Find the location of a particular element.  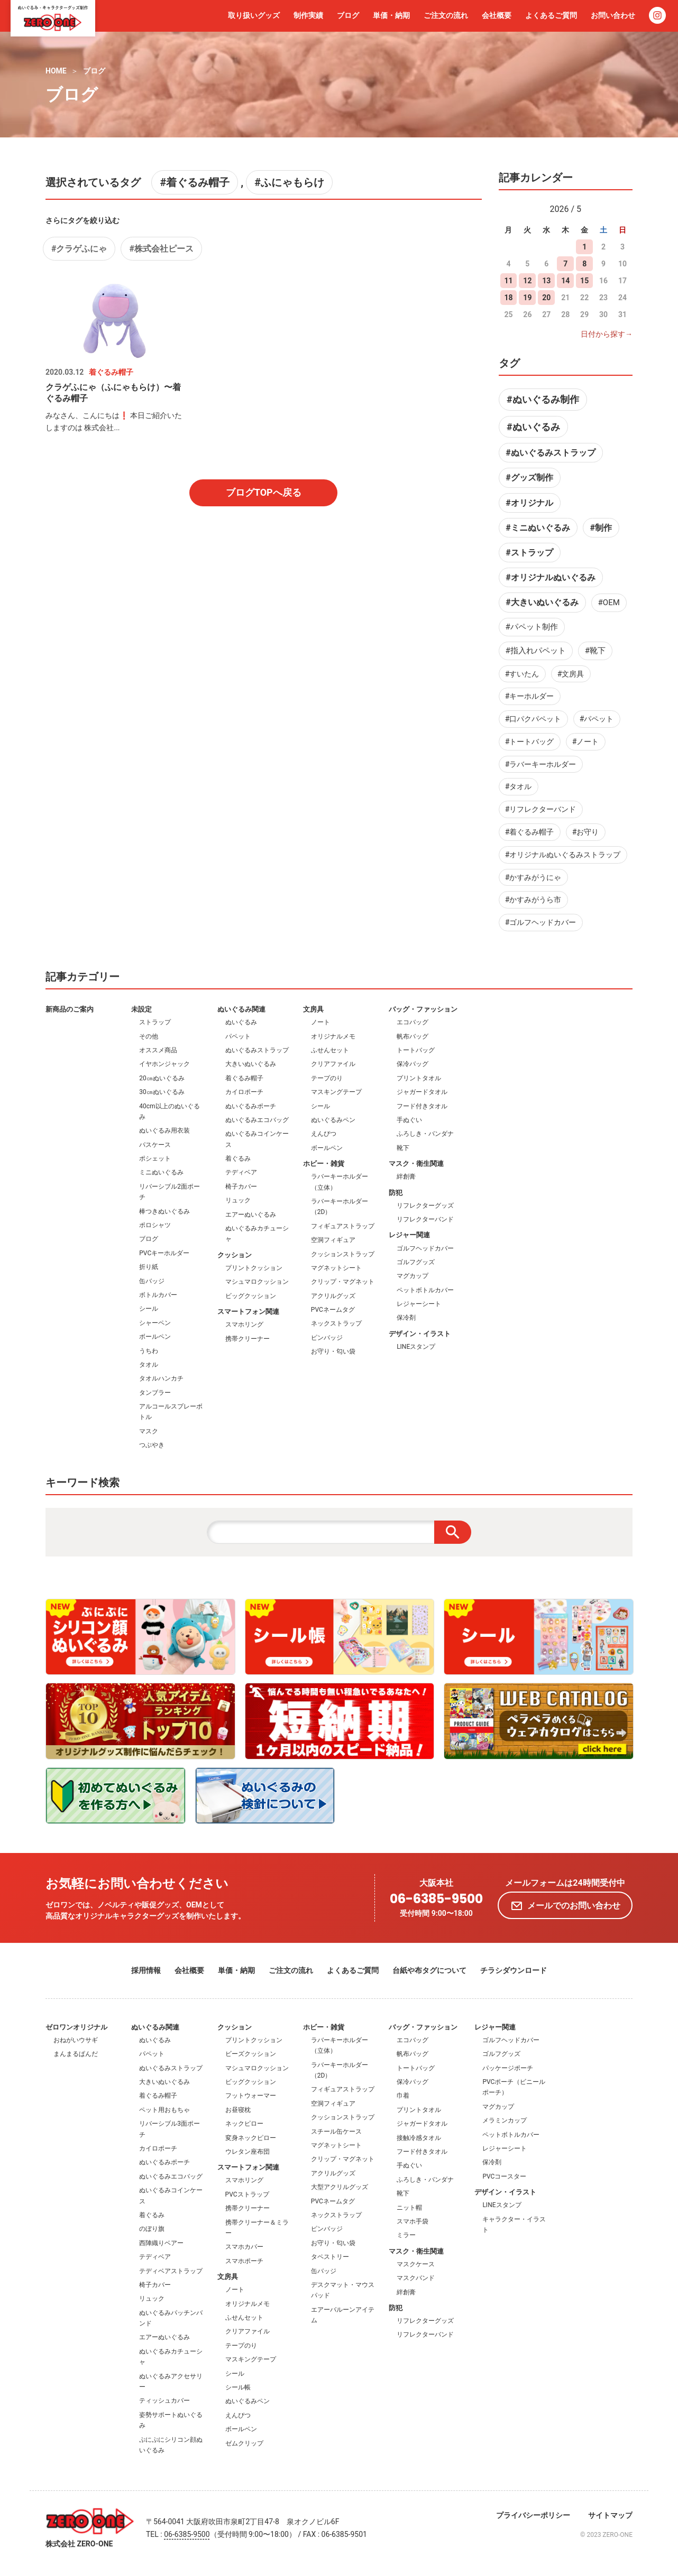

ミラー is located at coordinates (406, 2235).